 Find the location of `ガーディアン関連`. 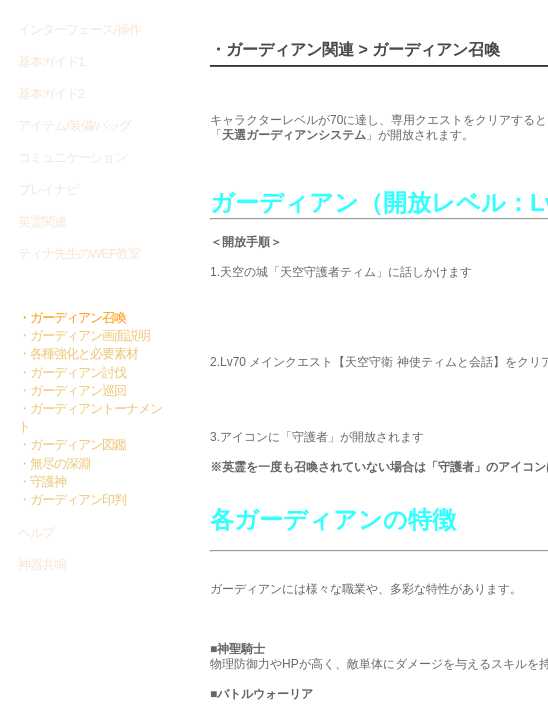

ガーディアン関連 is located at coordinates (70, 286).